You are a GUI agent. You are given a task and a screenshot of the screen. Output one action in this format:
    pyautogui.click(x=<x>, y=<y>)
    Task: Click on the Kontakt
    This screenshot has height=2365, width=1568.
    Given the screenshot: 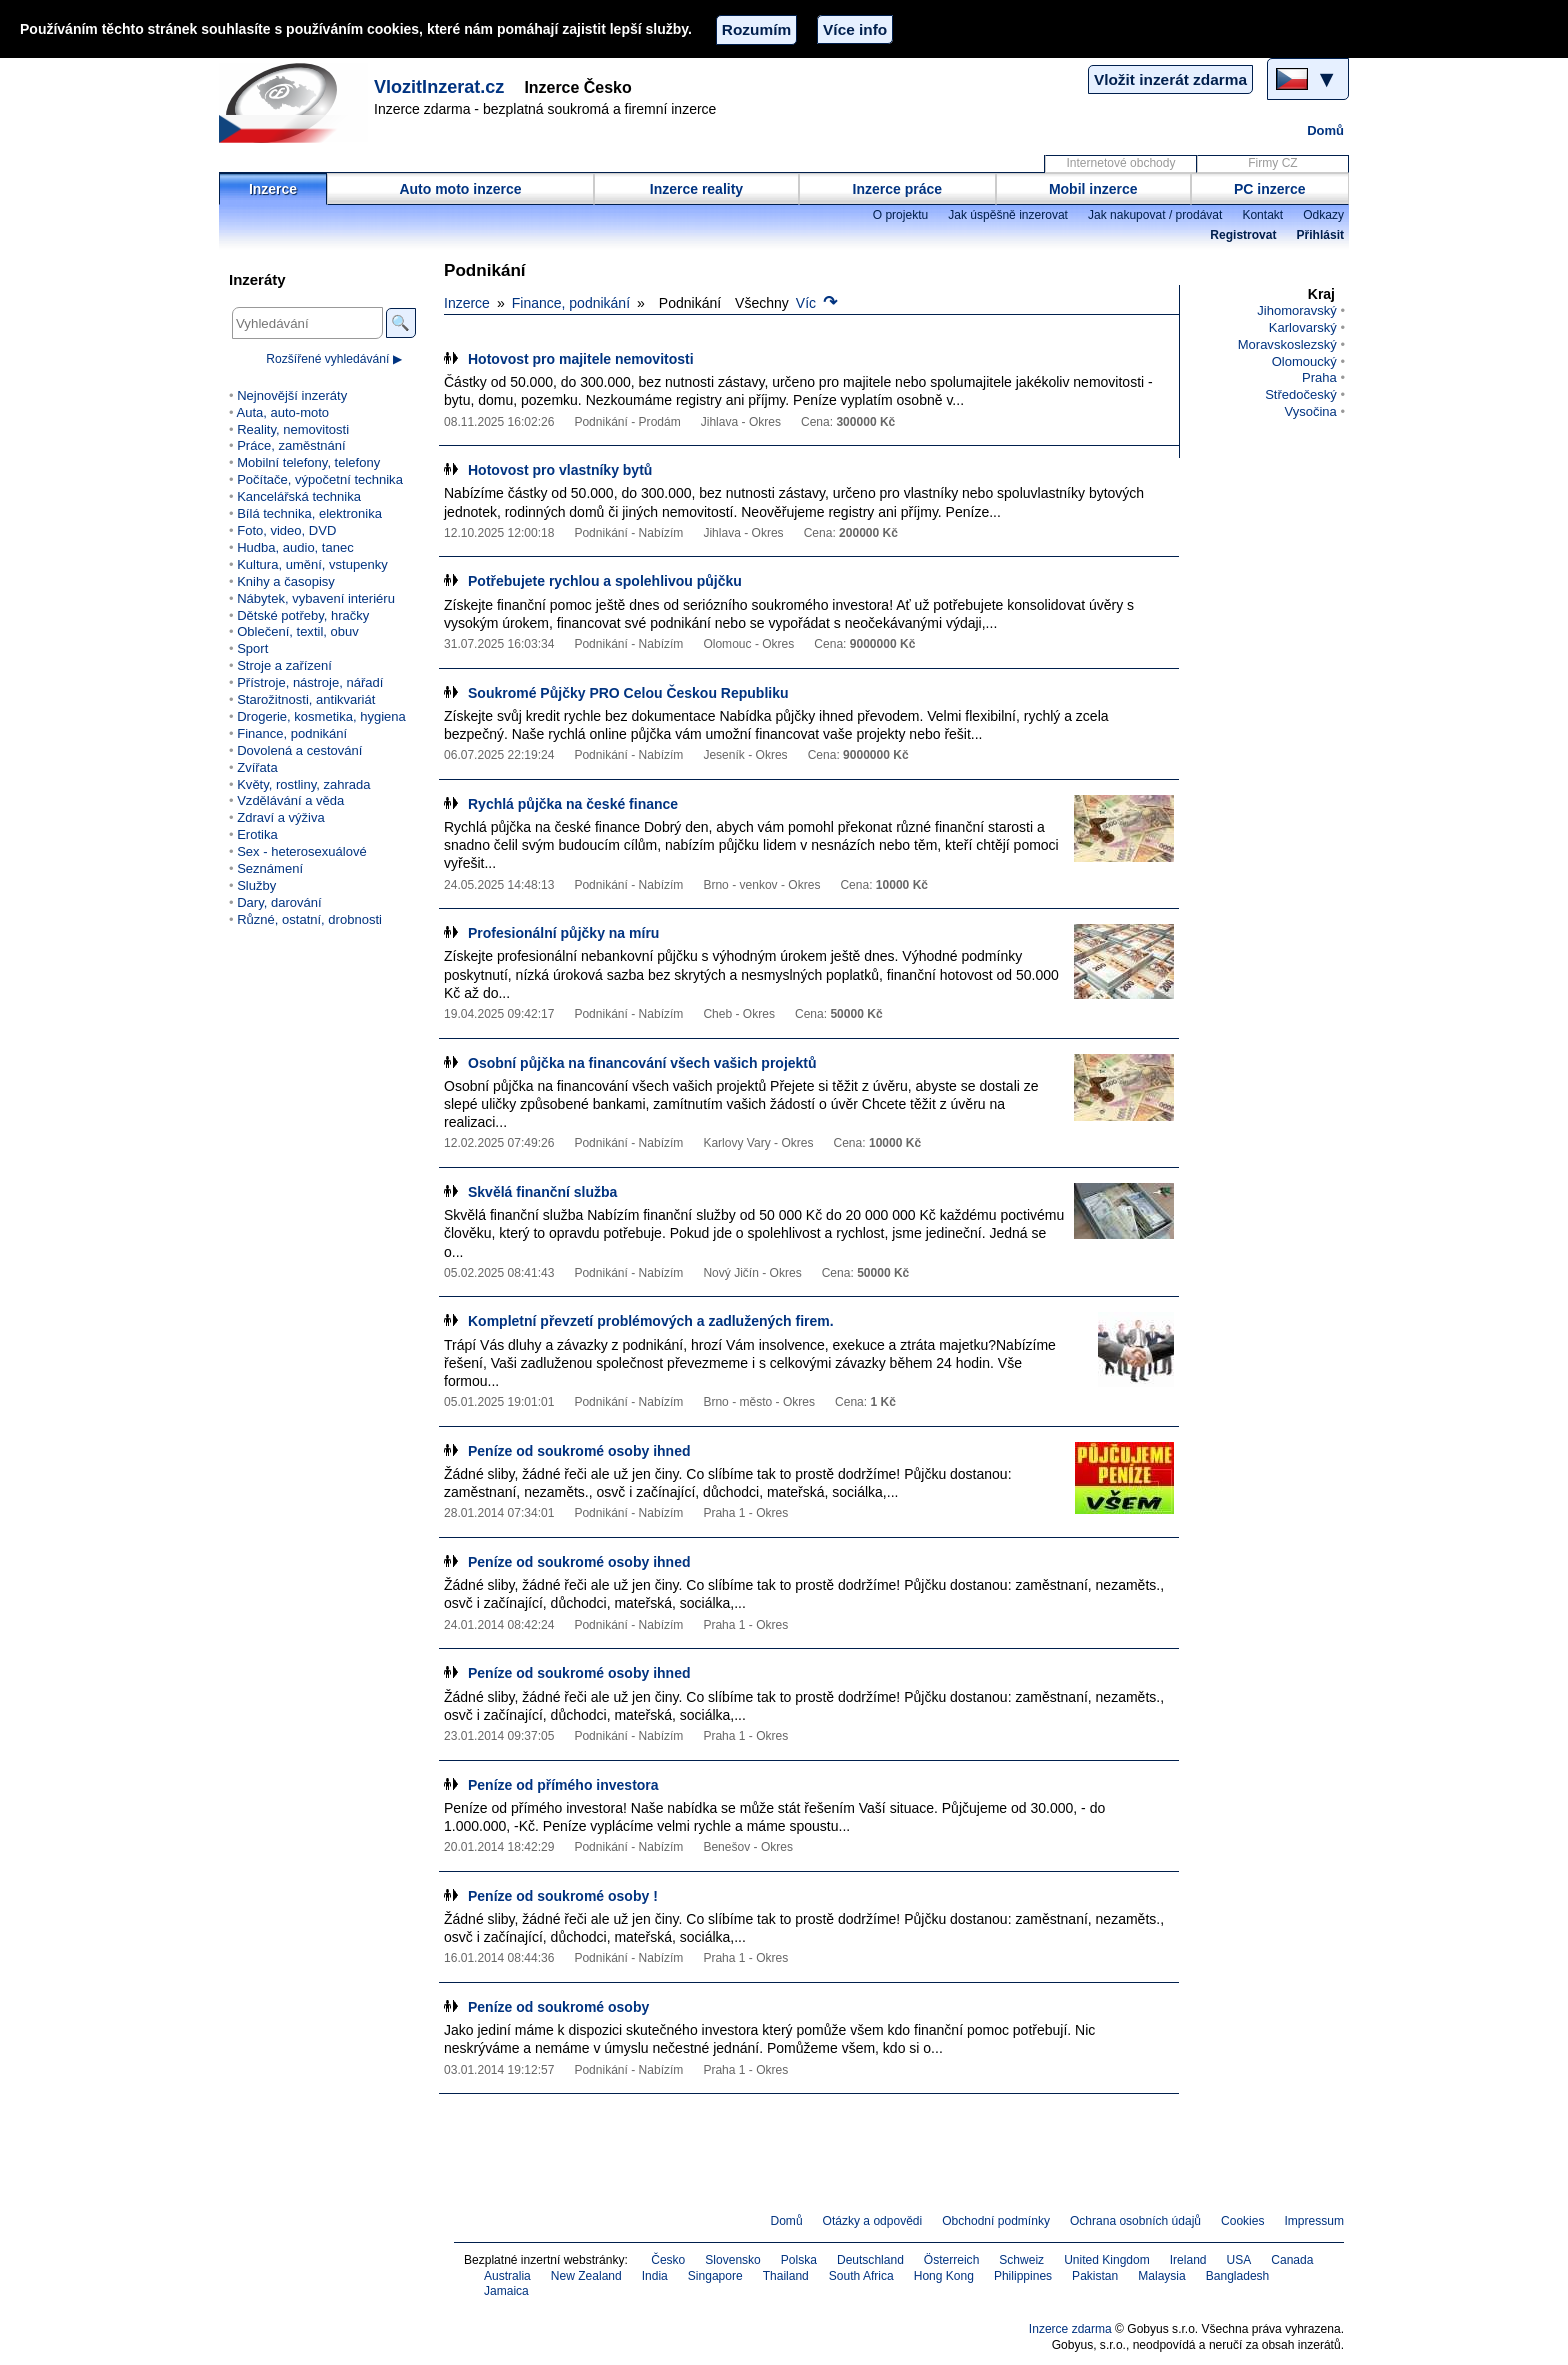 What is the action you would take?
    pyautogui.click(x=1262, y=215)
    